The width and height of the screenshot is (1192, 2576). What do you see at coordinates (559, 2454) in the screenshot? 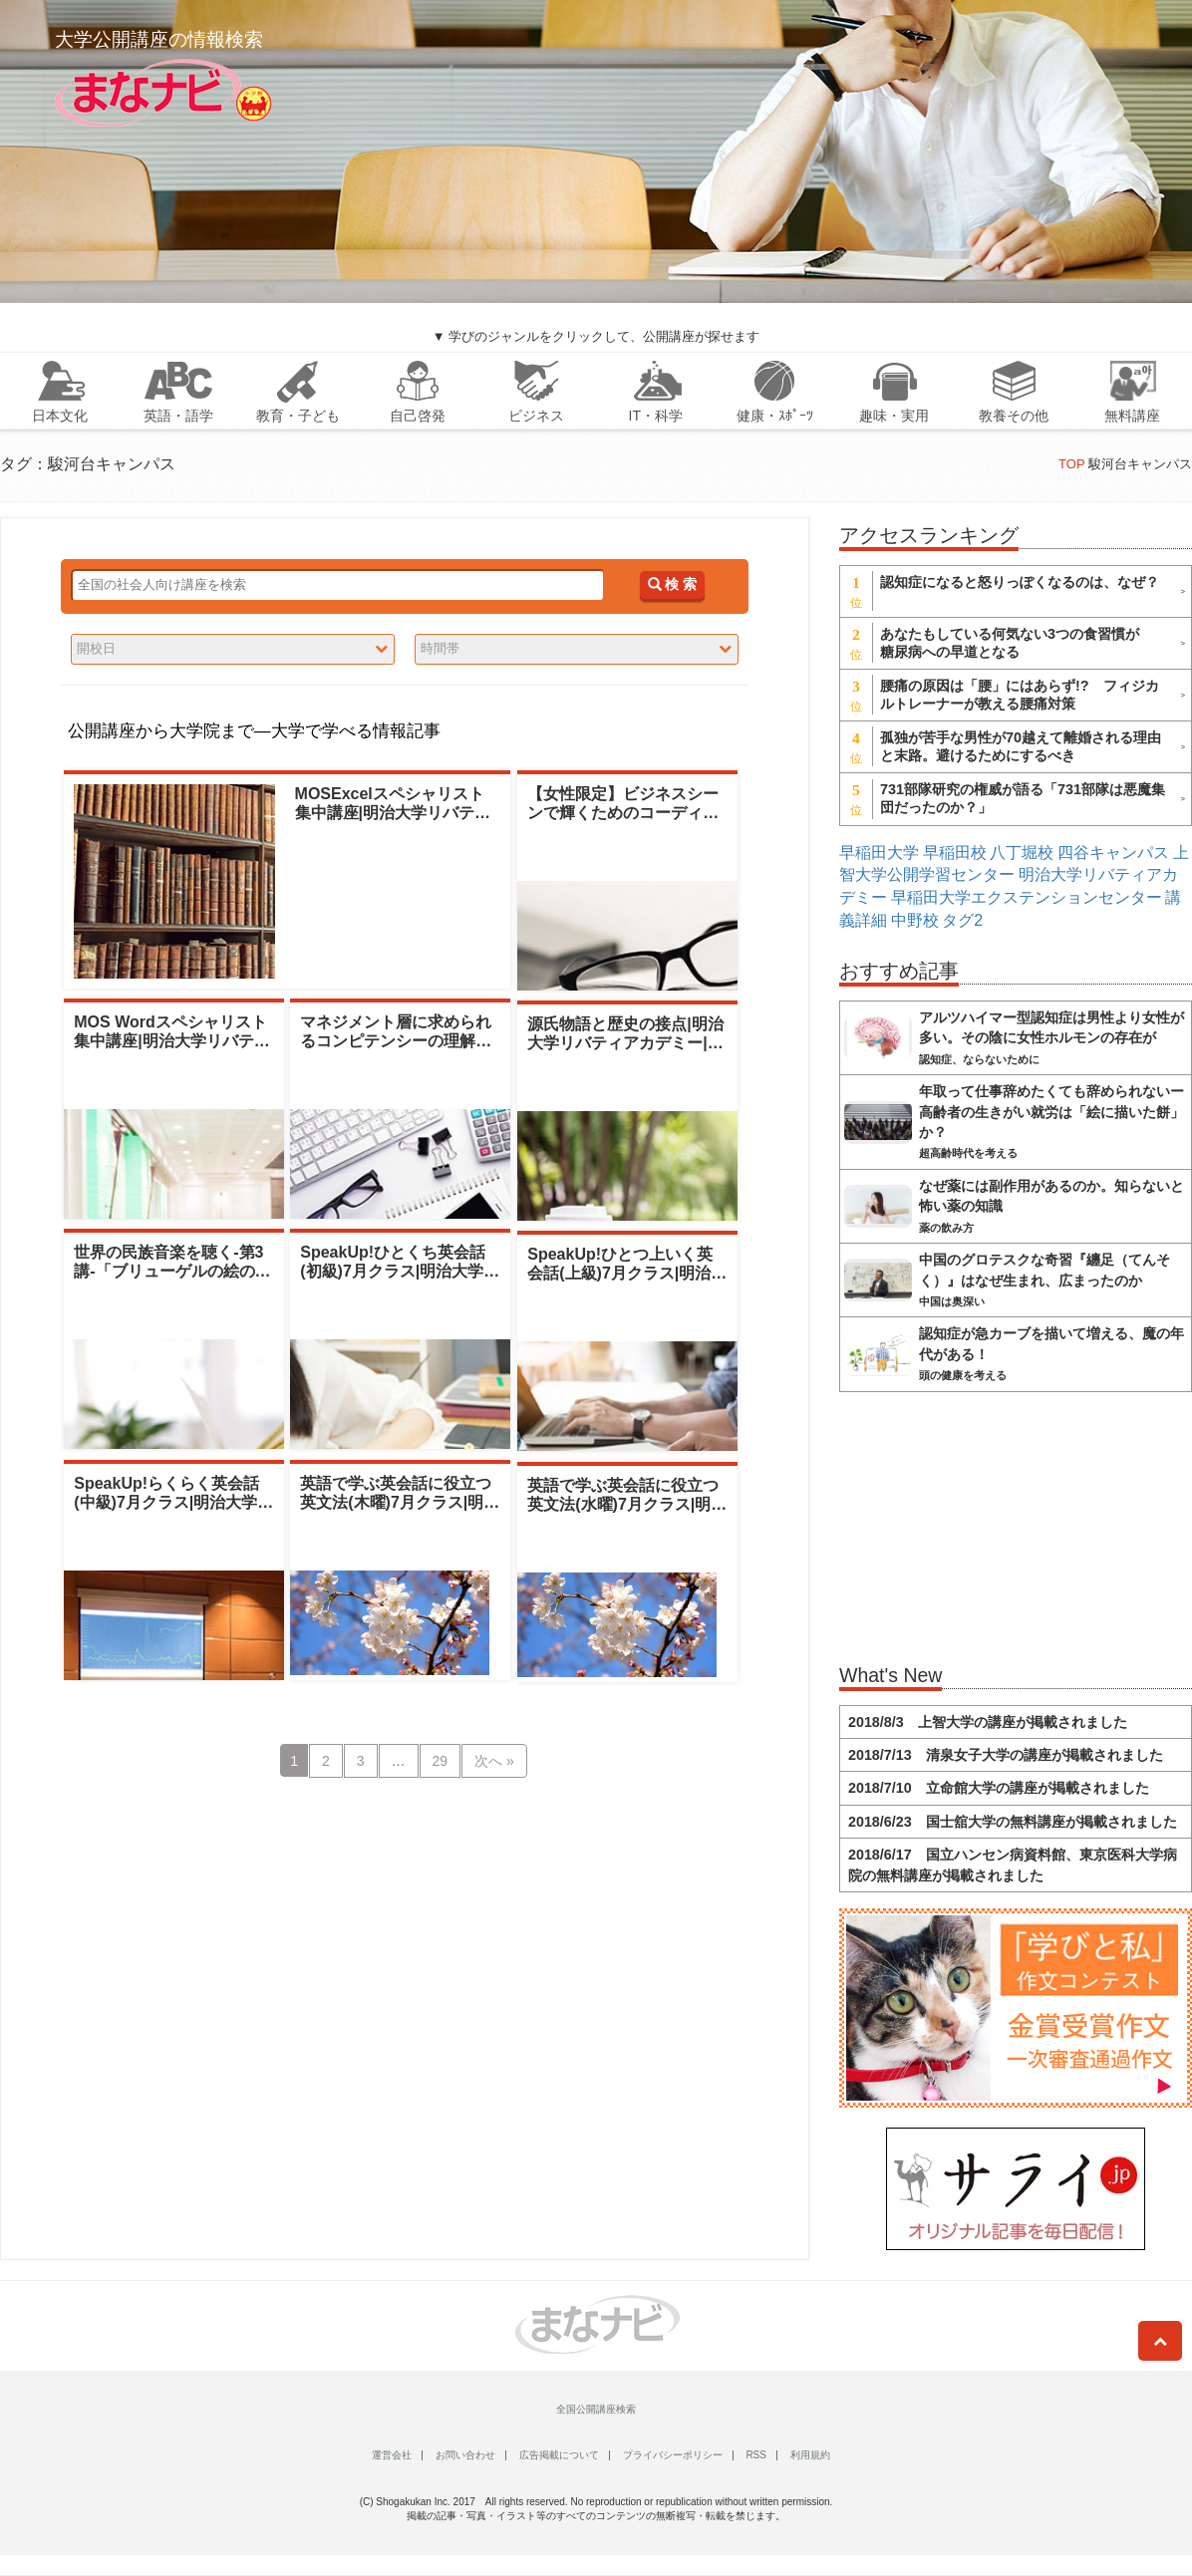
I see `広告掲載について` at bounding box center [559, 2454].